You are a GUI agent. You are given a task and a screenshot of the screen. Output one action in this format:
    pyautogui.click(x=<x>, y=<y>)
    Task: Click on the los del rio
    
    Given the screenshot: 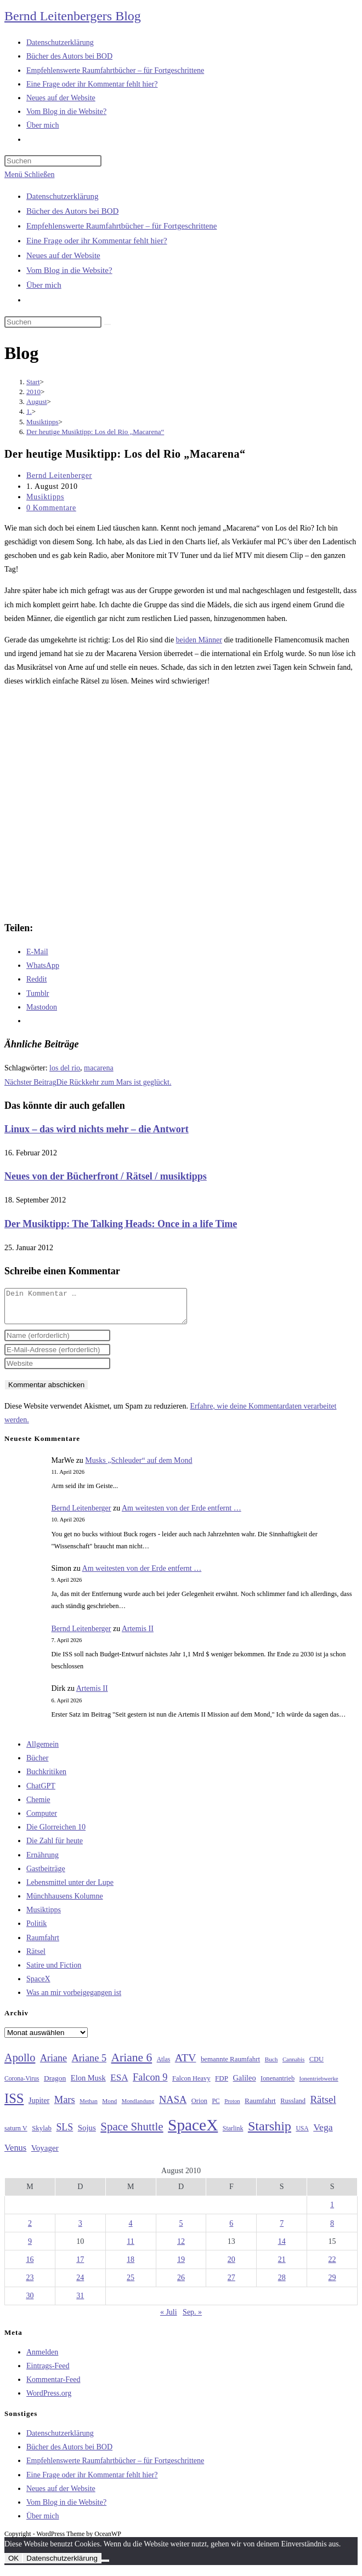 What is the action you would take?
    pyautogui.click(x=64, y=1068)
    